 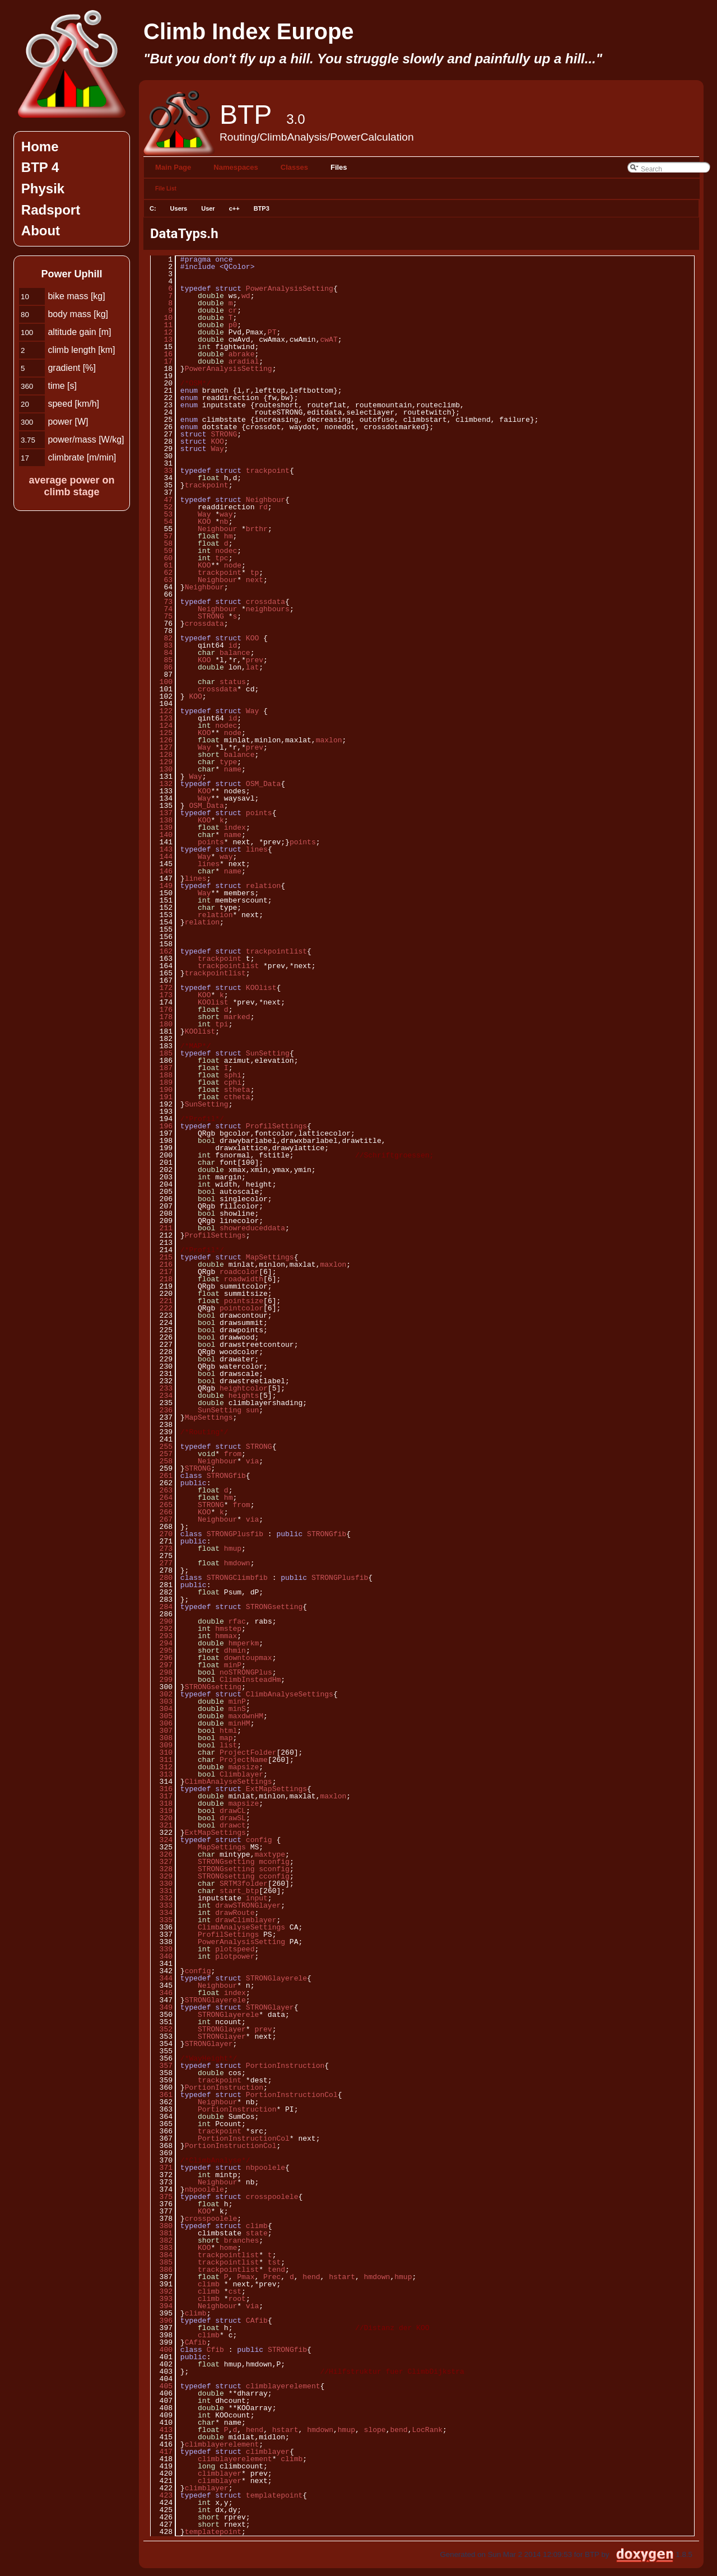 I want to click on 190, so click(x=162, y=1090).